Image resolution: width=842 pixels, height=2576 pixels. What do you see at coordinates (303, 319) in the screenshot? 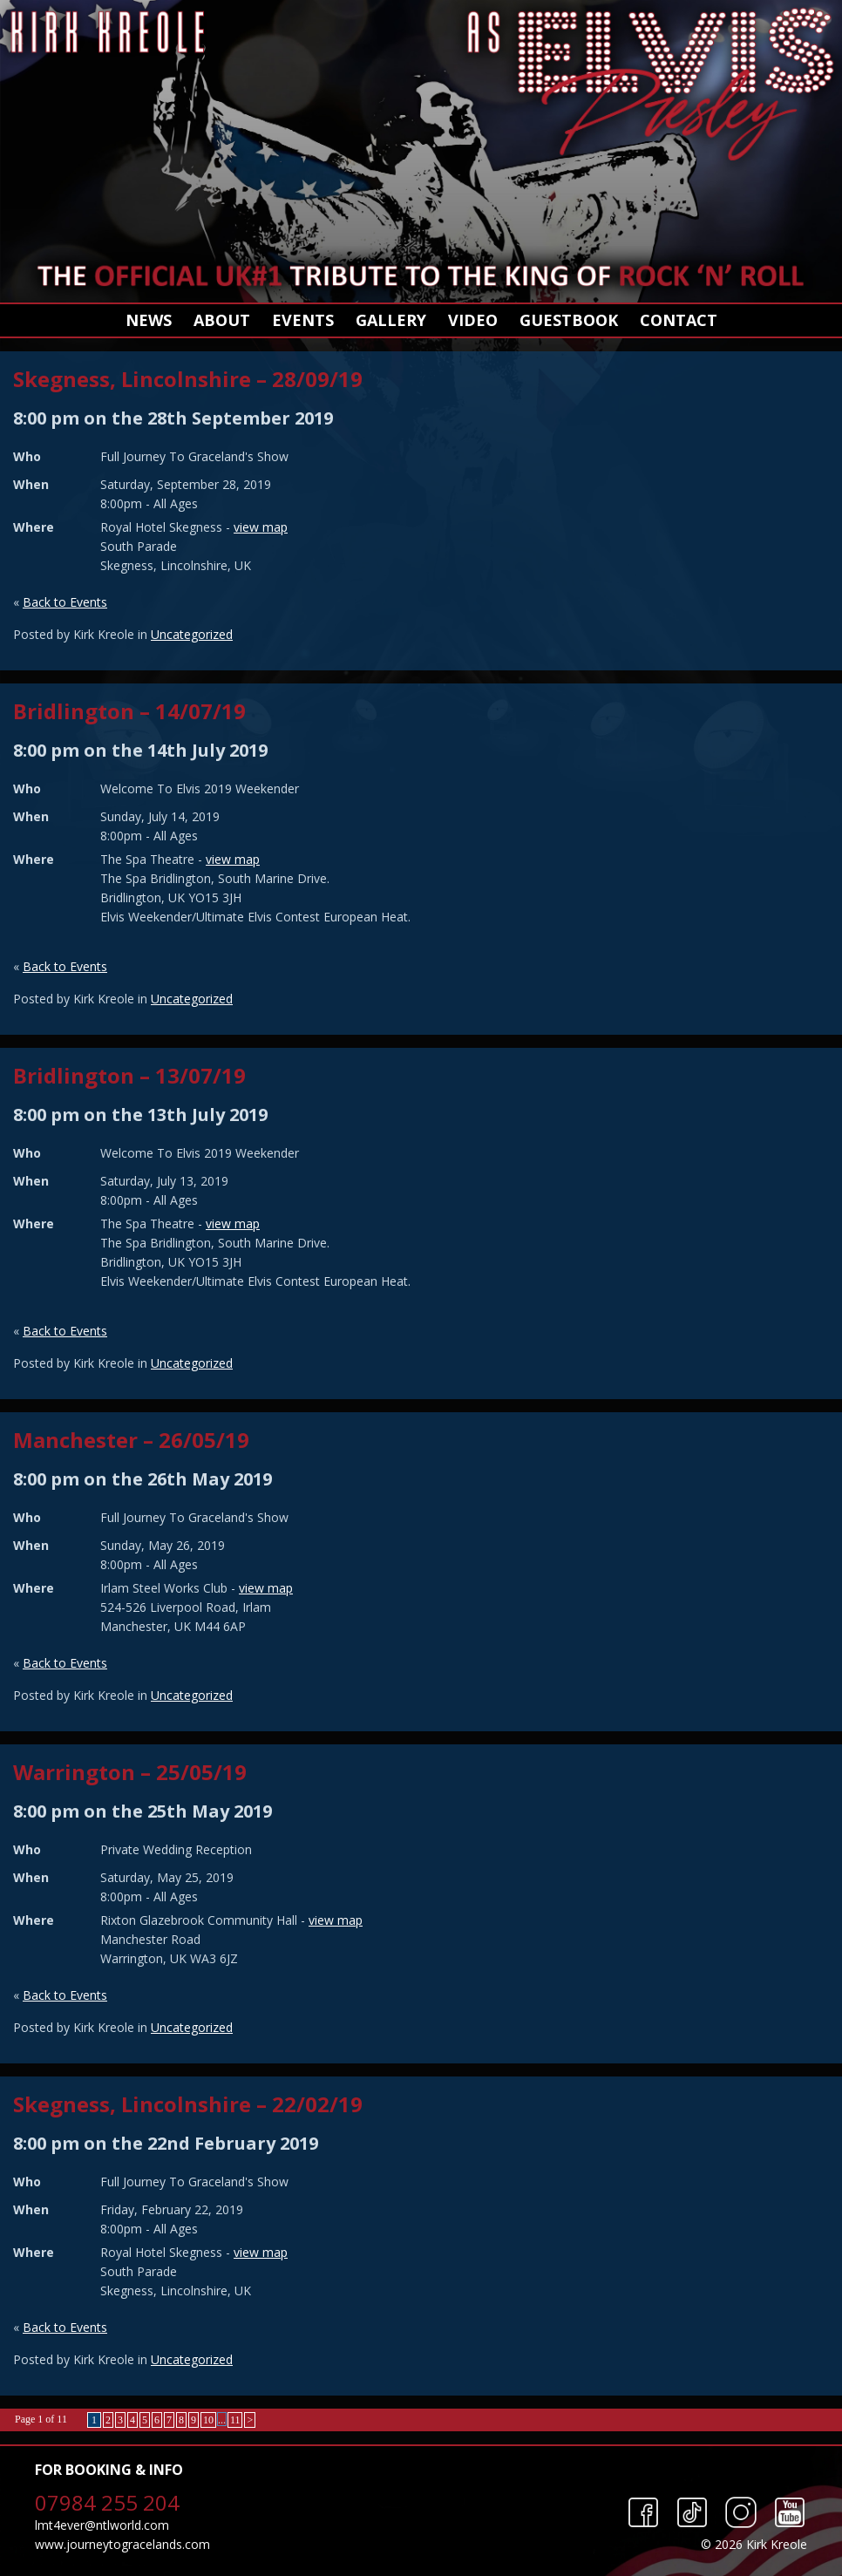
I see `Events` at bounding box center [303, 319].